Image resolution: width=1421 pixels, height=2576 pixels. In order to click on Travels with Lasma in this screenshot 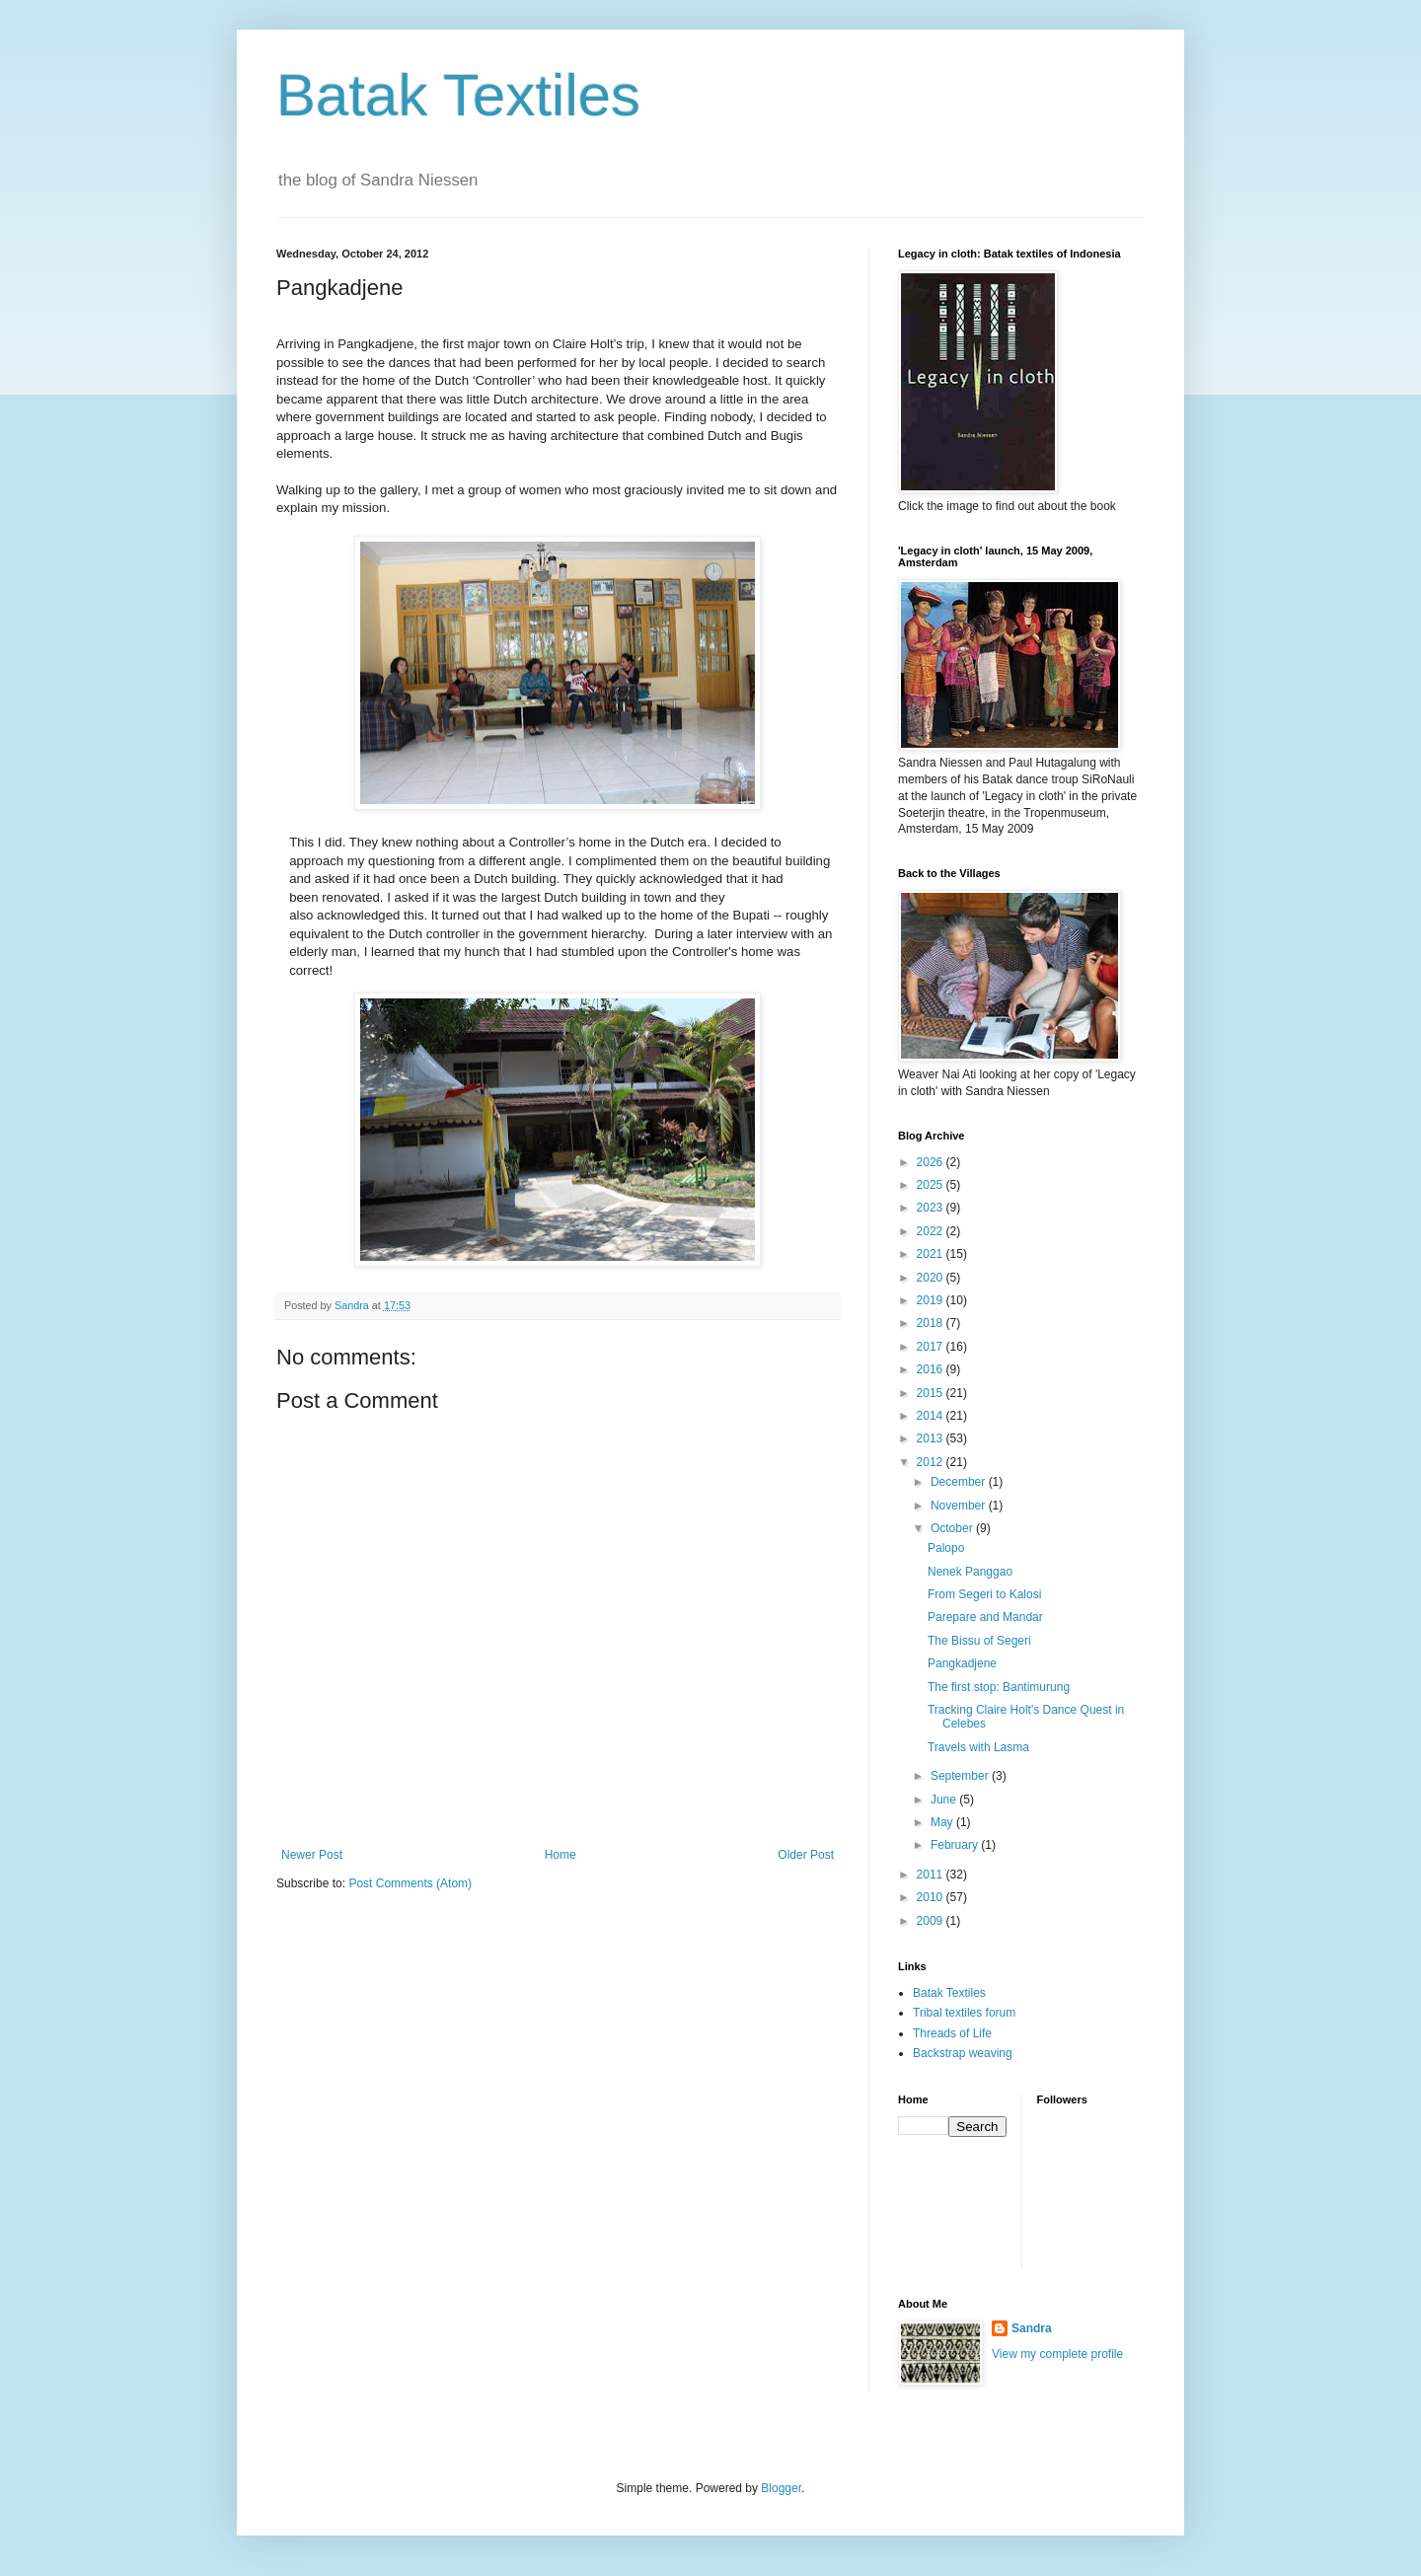, I will do `click(978, 1747)`.